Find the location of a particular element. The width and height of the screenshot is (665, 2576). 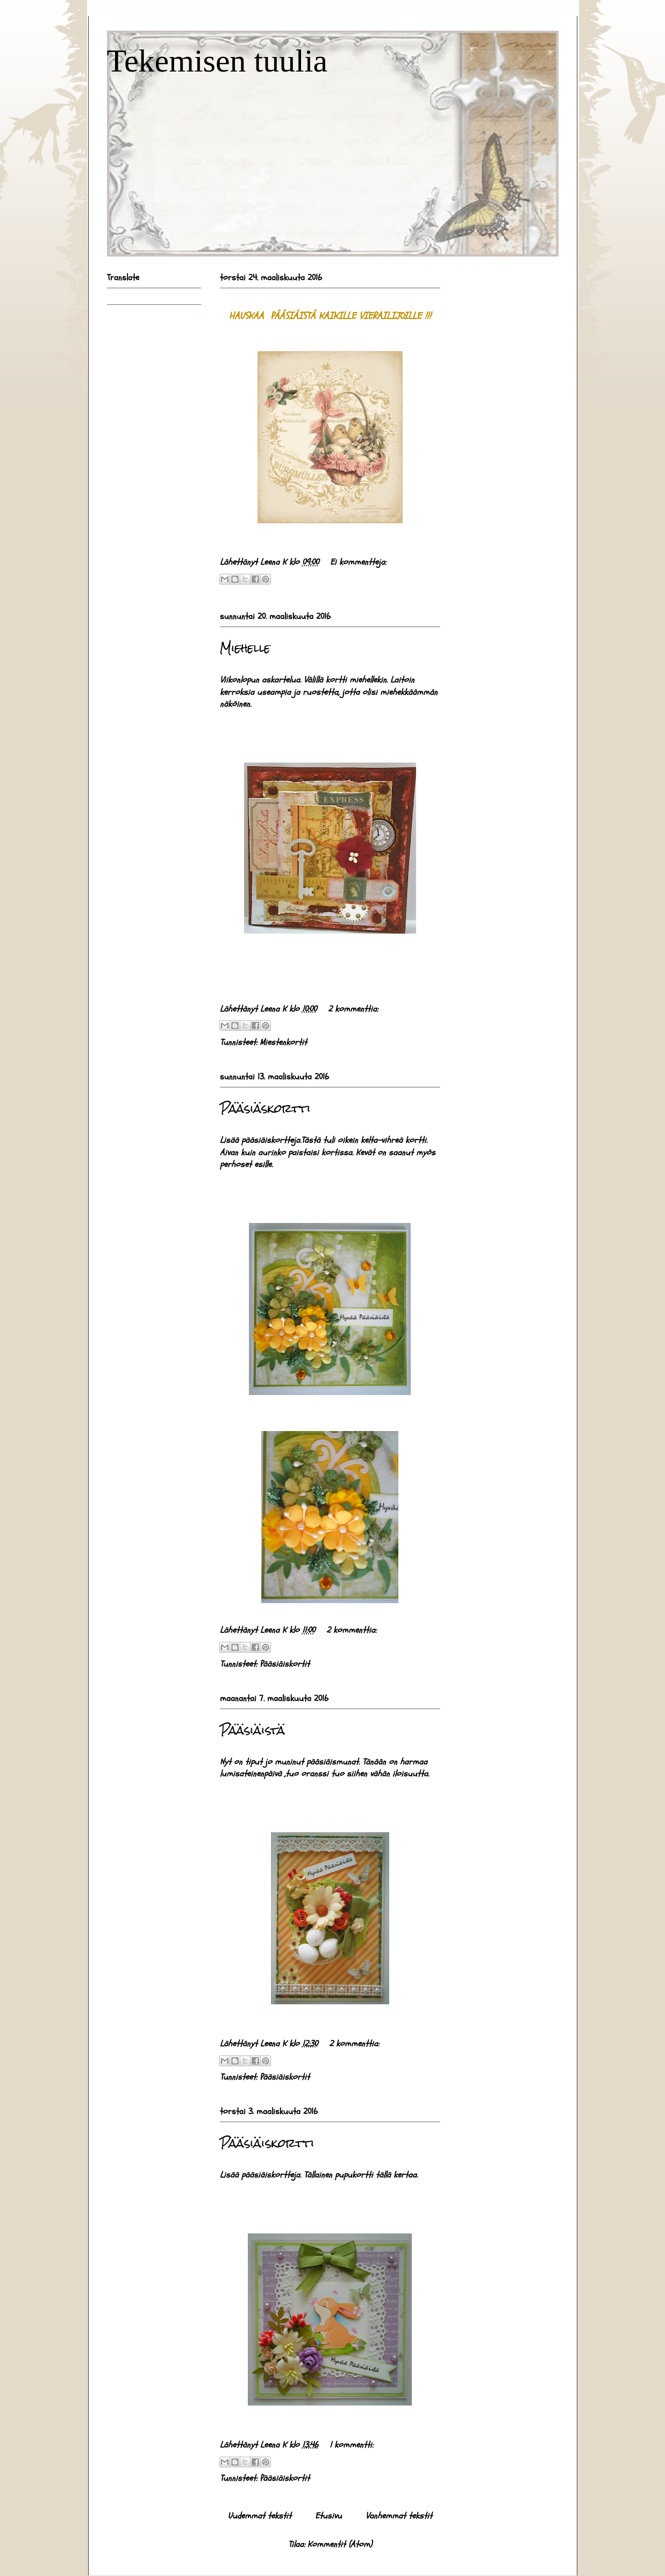

Uudemmat tekstit is located at coordinates (259, 2516).